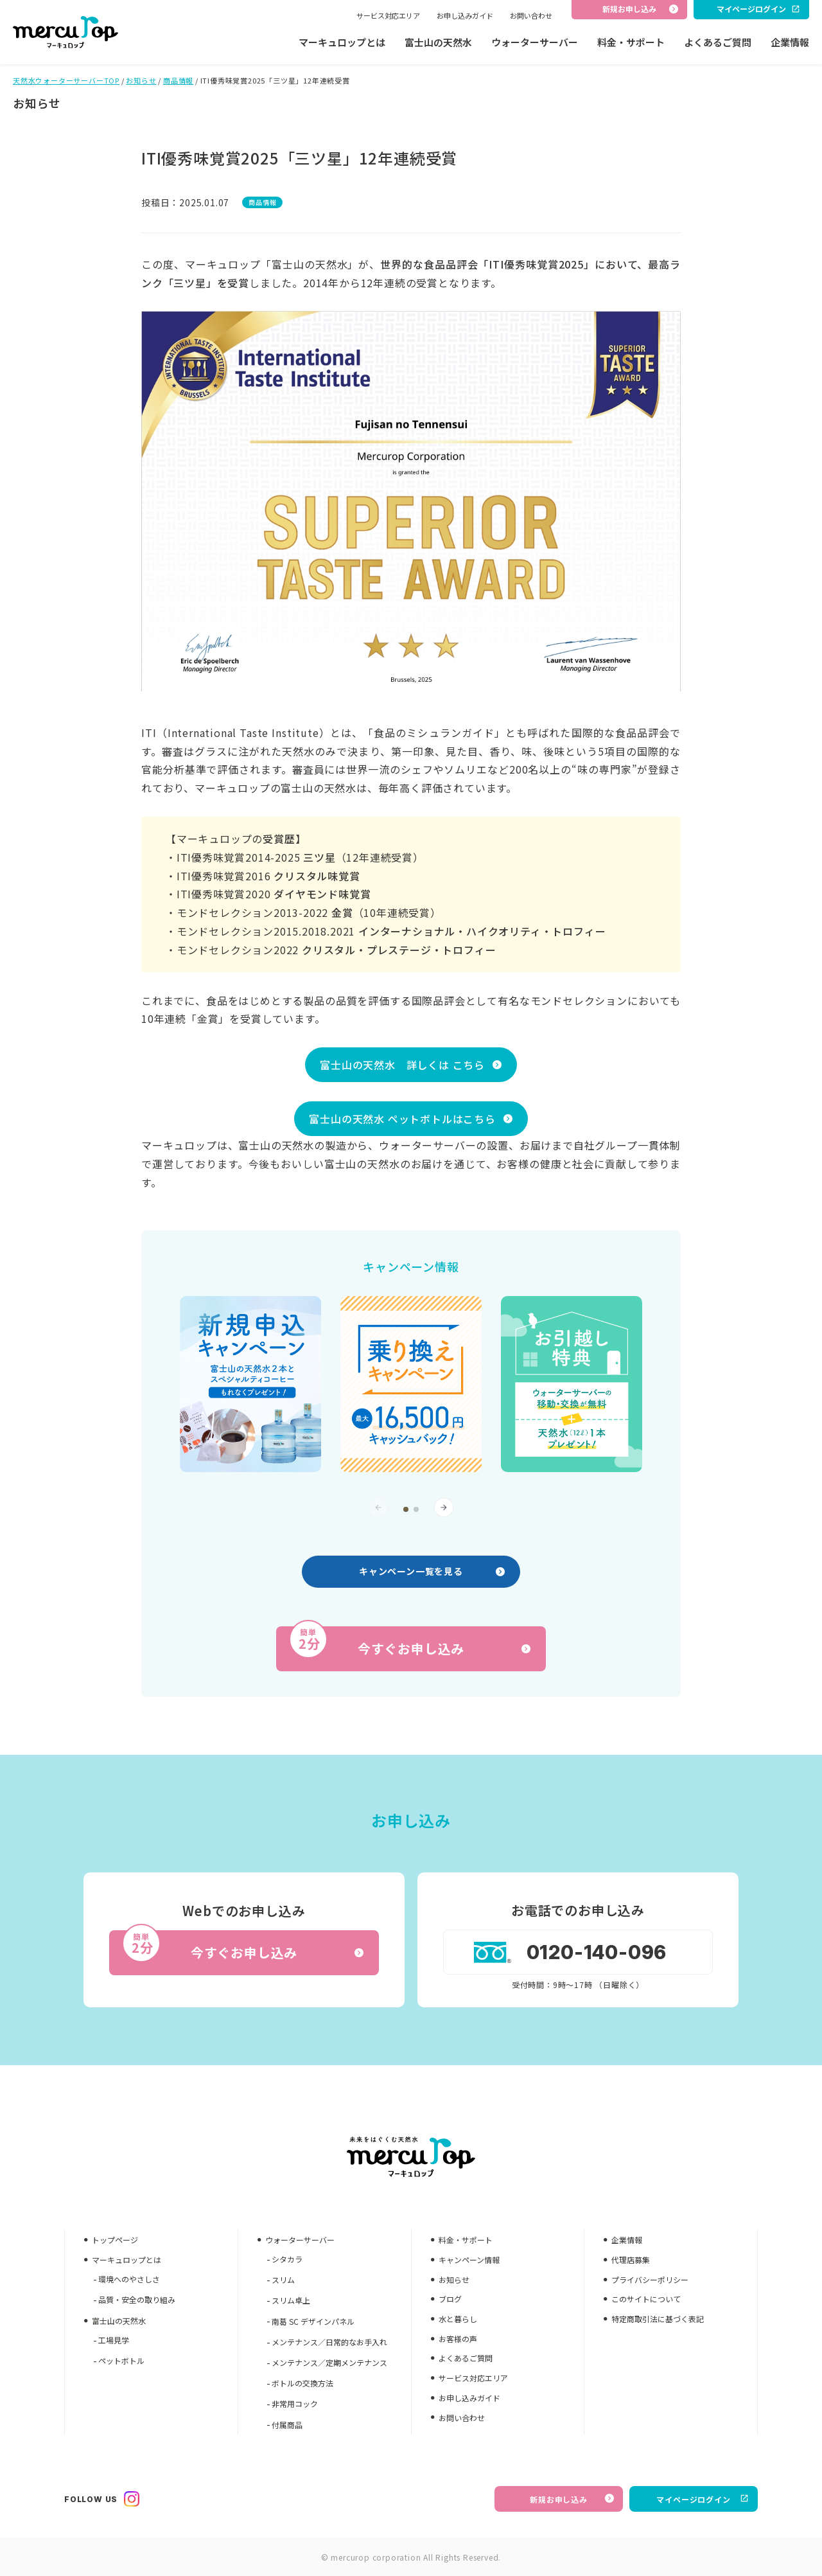  I want to click on 今すぐお申し込み, so click(409, 1642).